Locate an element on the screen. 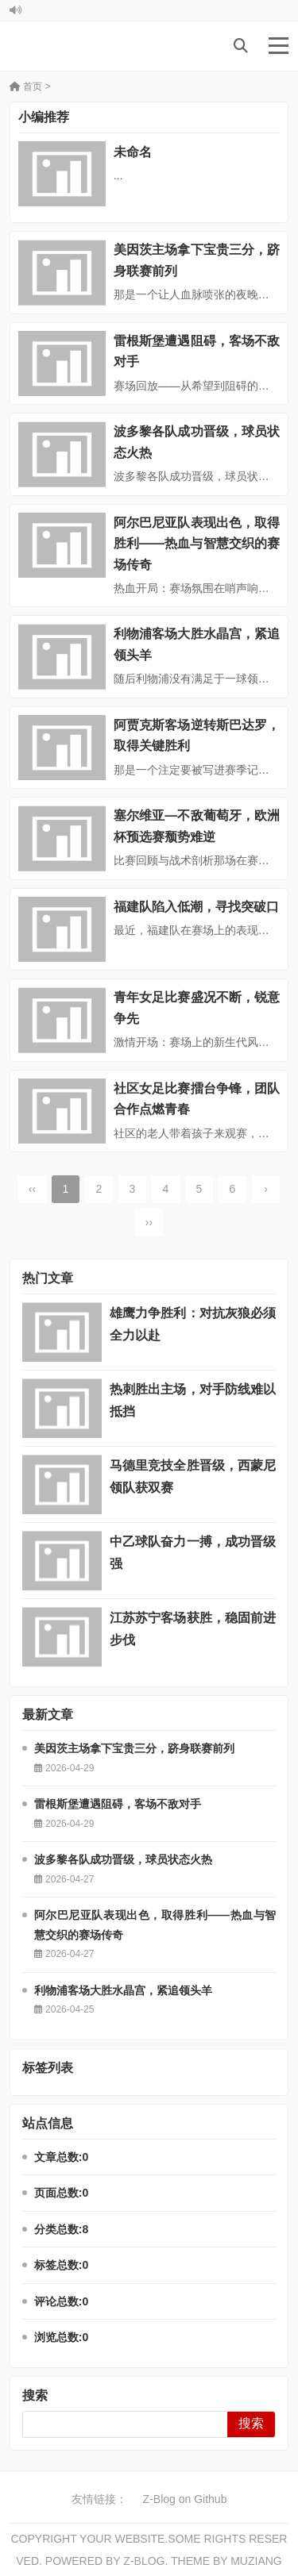  雄鹰力争胜利：对抗灰狼必须全力以赴 is located at coordinates (193, 1324).